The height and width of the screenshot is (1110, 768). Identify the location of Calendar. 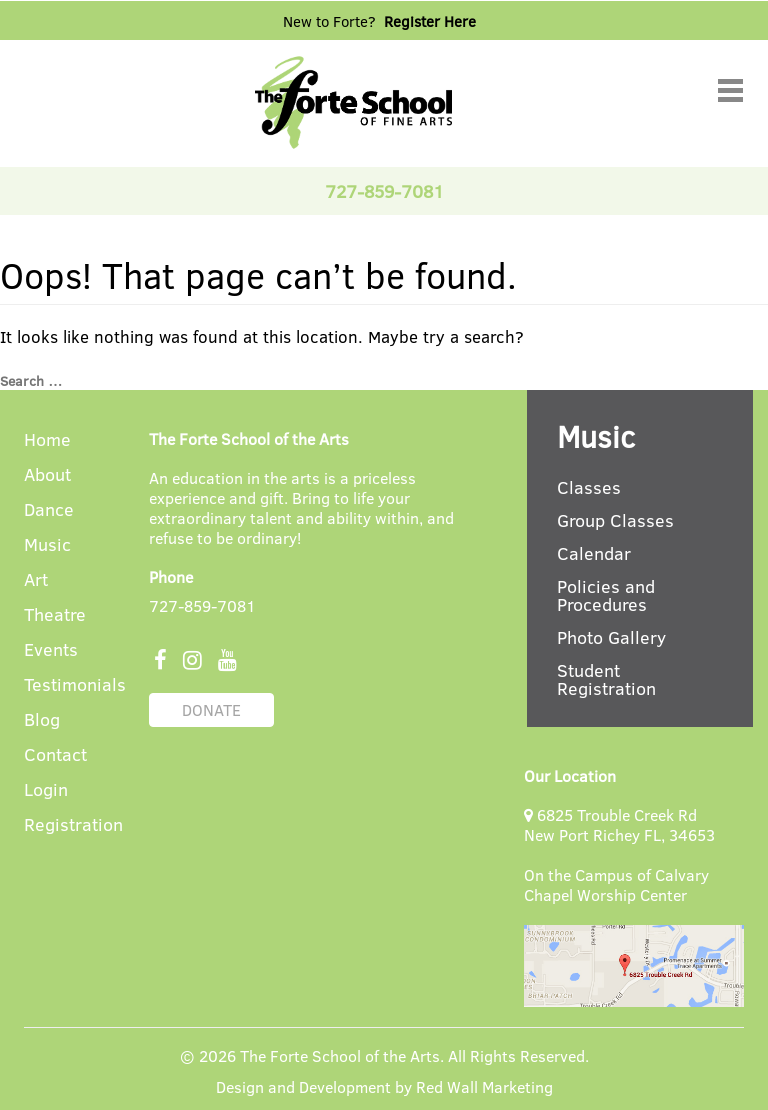
(594, 553).